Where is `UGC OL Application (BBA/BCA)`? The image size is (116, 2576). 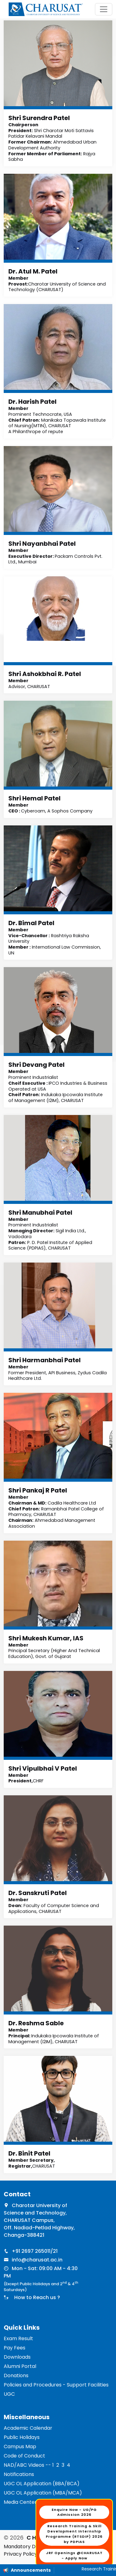
UGC OL Application (BBA/BCA) is located at coordinates (41, 2483).